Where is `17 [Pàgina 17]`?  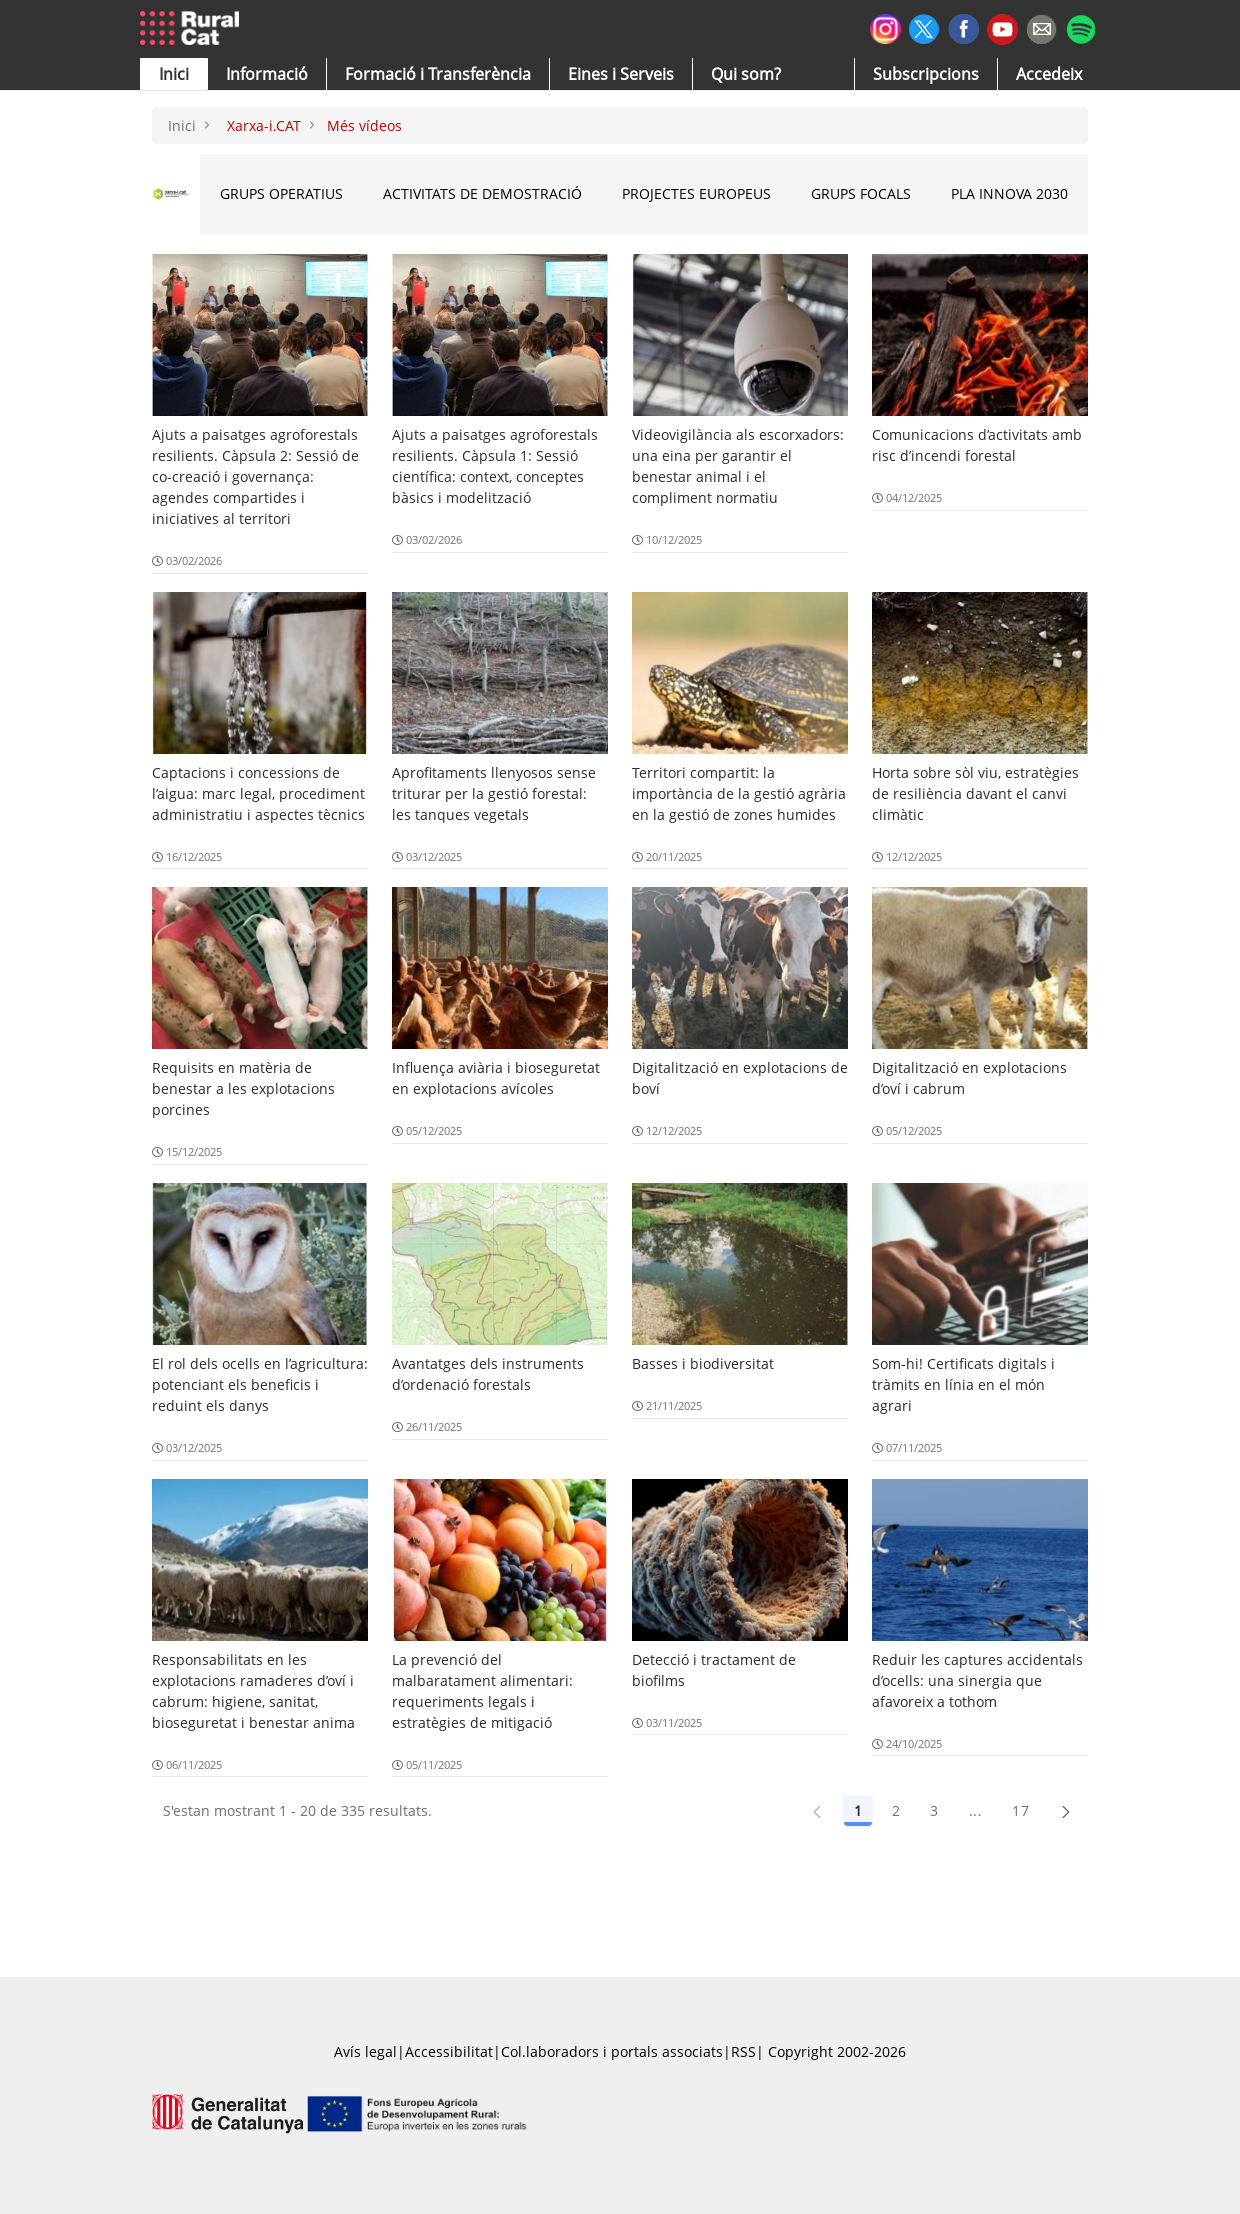
17 [Pàgina 17] is located at coordinates (1020, 1810).